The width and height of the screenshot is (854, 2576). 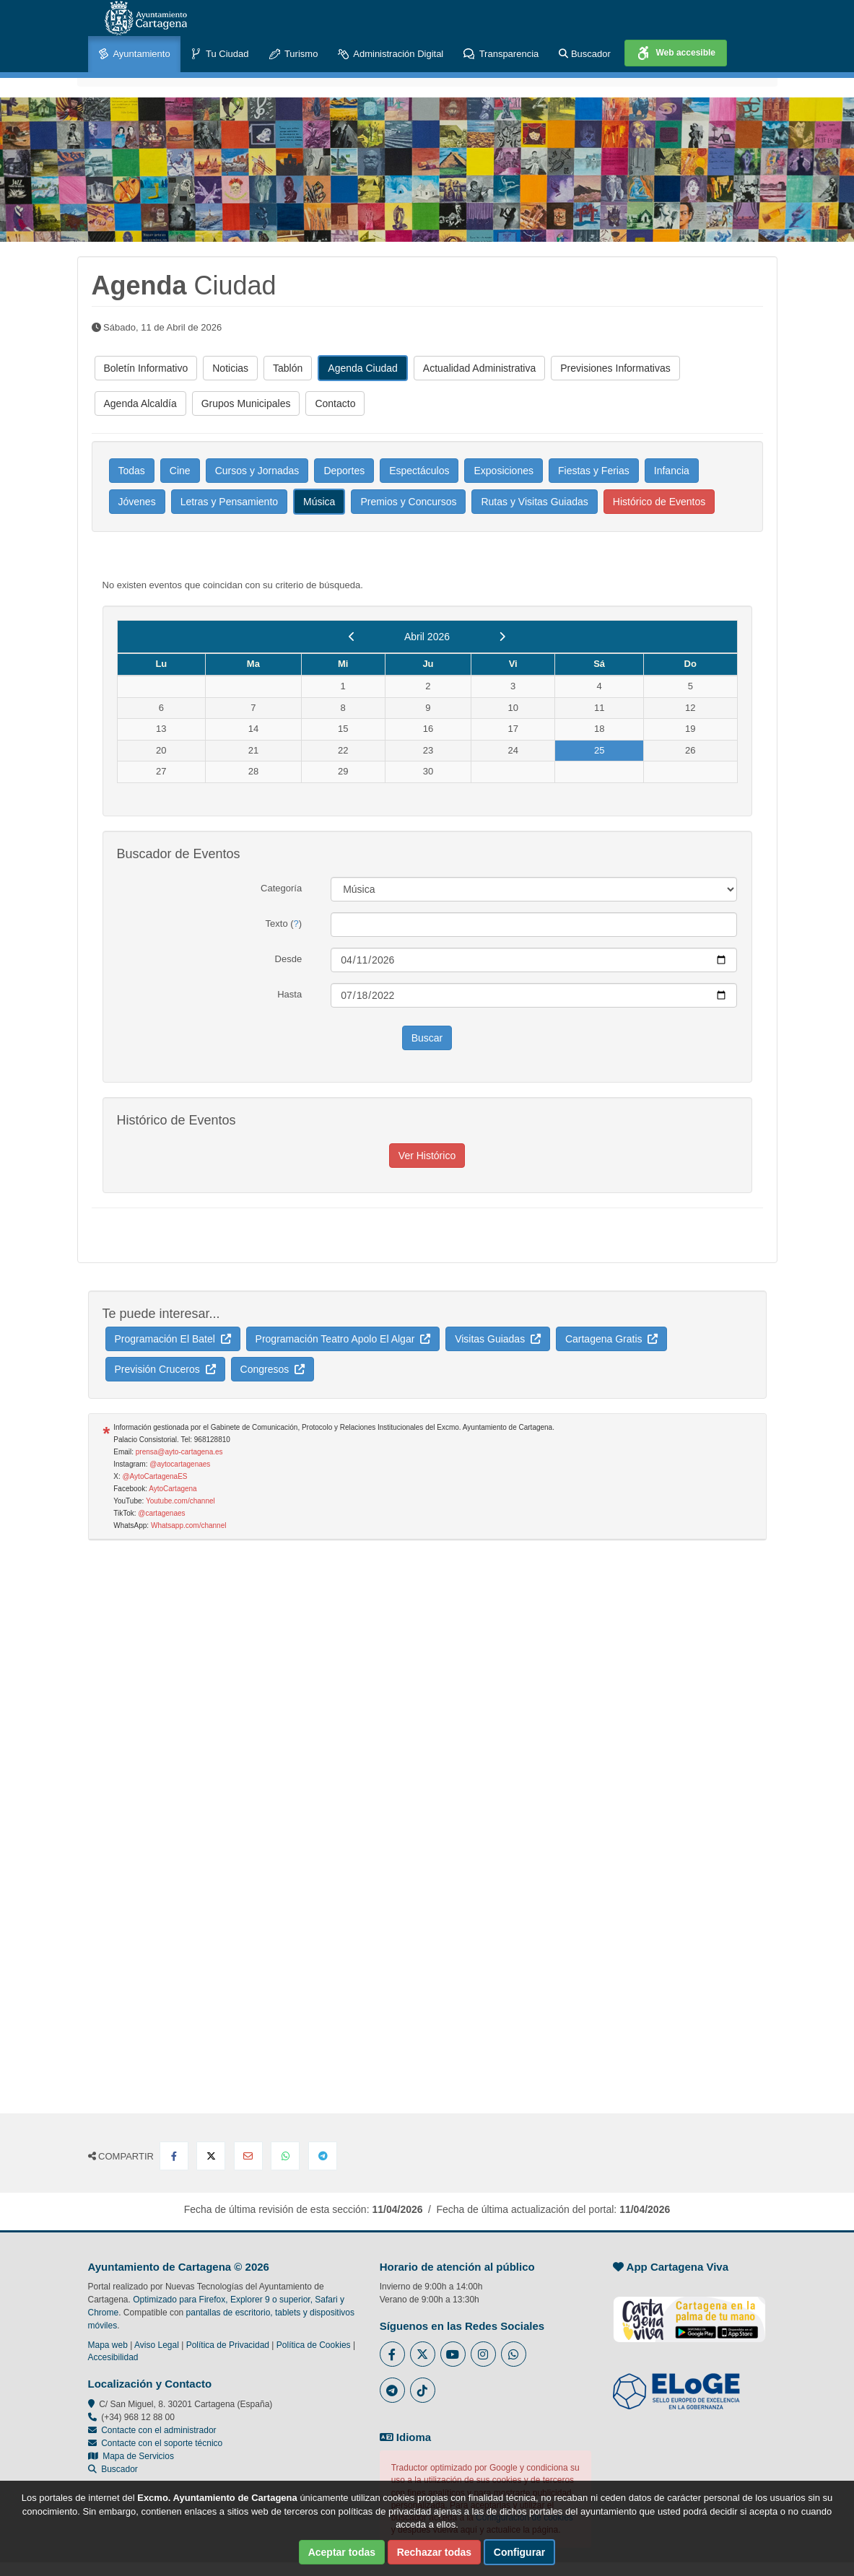 What do you see at coordinates (229, 501) in the screenshot?
I see `Letras y Pensamiento` at bounding box center [229, 501].